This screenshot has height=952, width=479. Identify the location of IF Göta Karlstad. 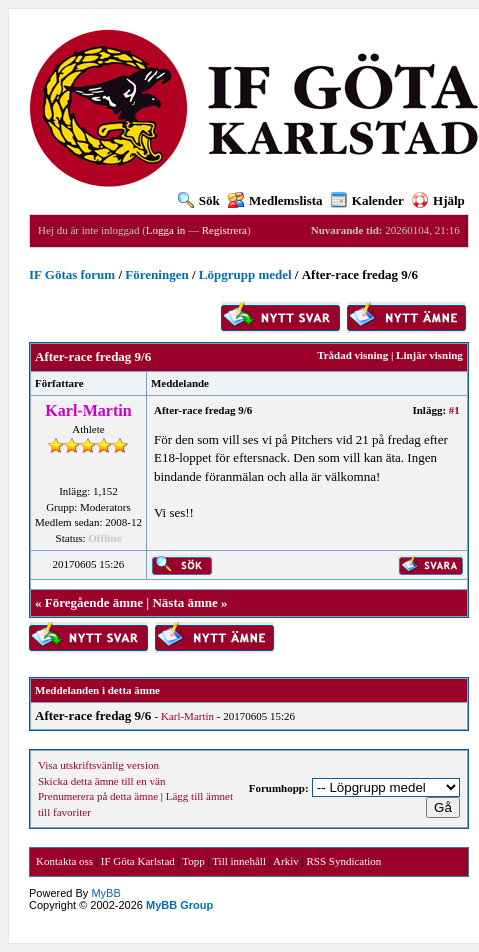
(138, 861).